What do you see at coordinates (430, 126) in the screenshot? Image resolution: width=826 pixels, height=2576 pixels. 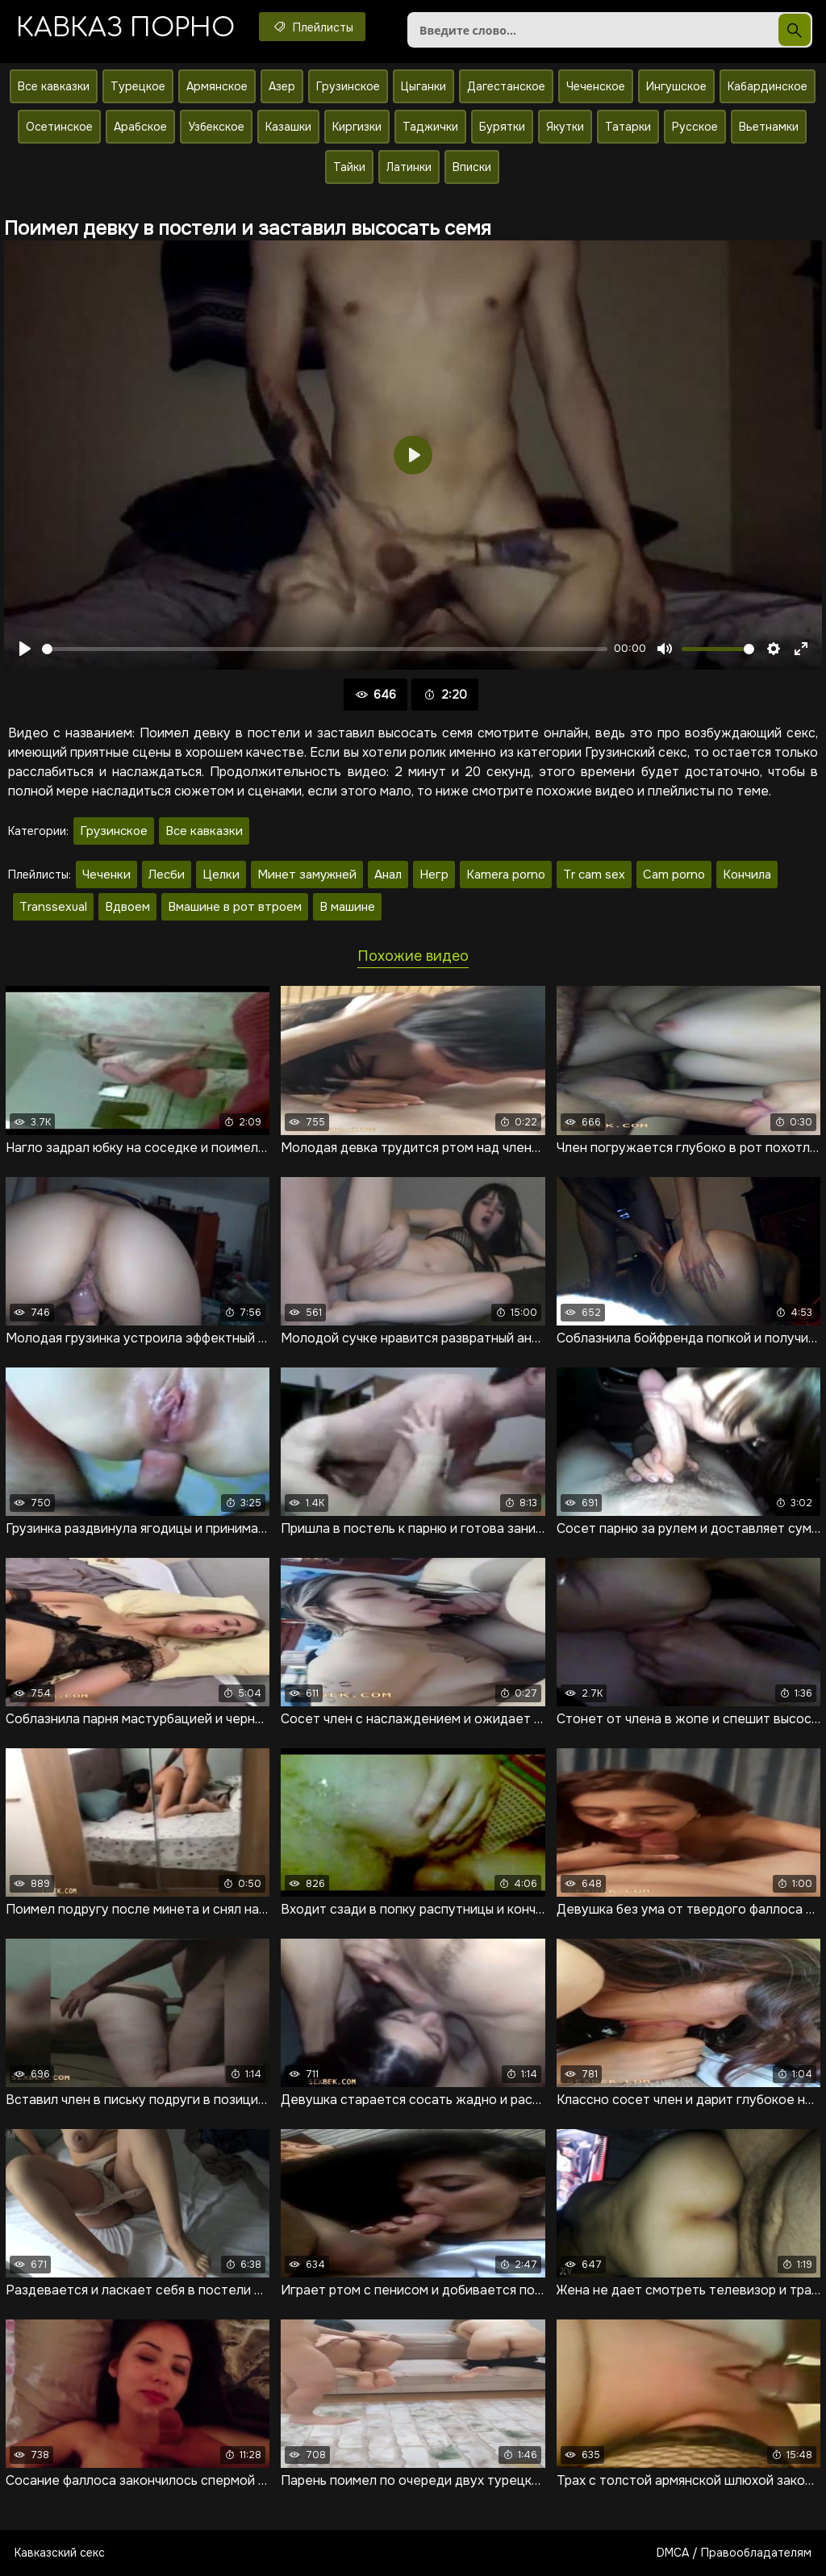 I see `Таджички` at bounding box center [430, 126].